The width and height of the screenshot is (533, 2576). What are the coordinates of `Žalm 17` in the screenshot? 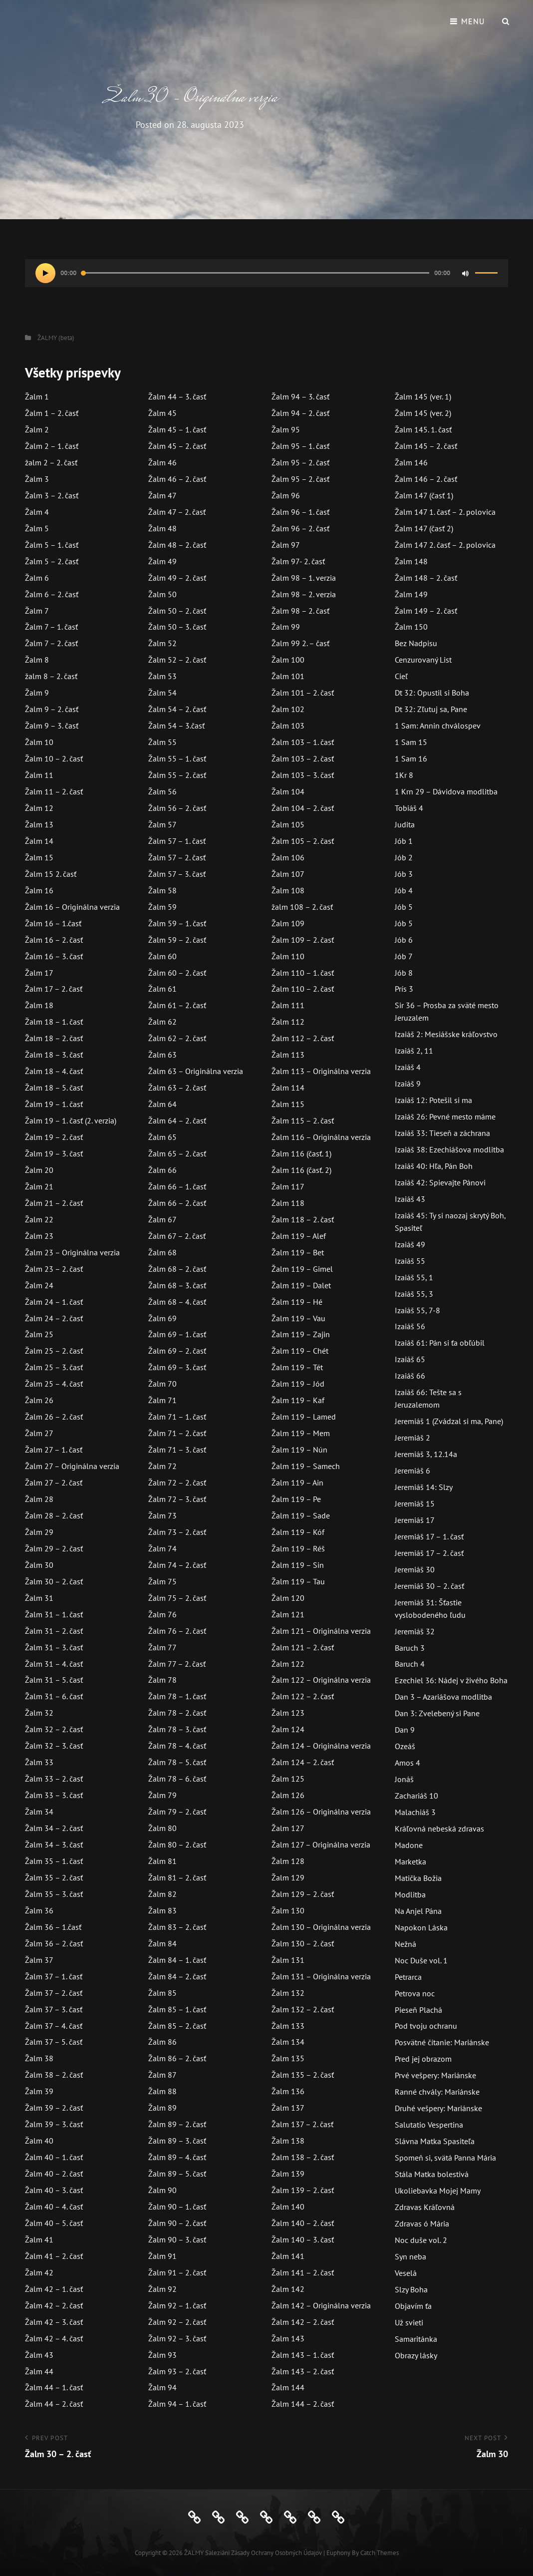 It's located at (39, 973).